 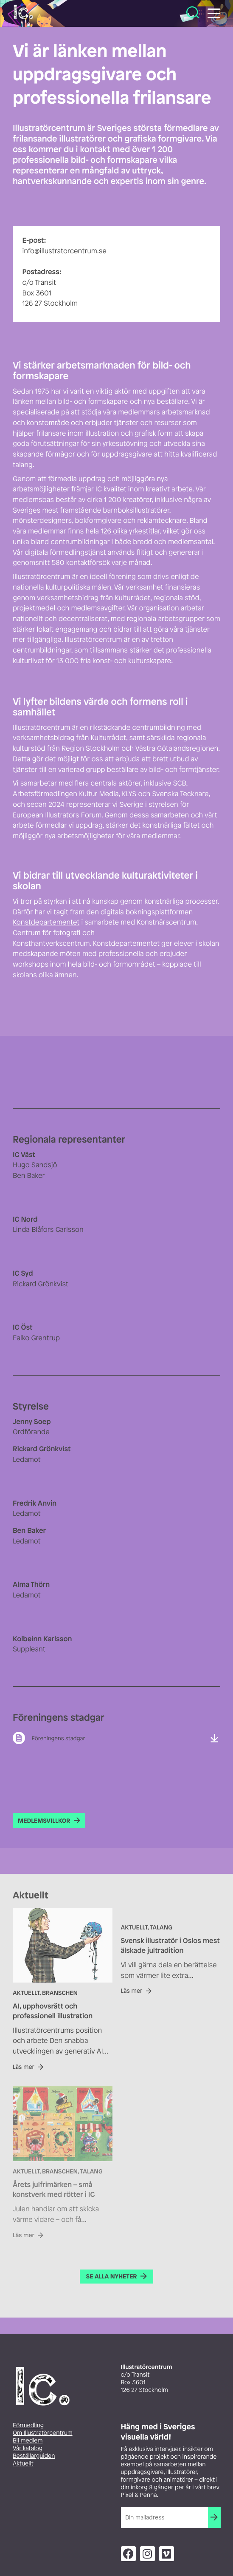 What do you see at coordinates (44, 1821) in the screenshot?
I see `Medlemsvillkor` at bounding box center [44, 1821].